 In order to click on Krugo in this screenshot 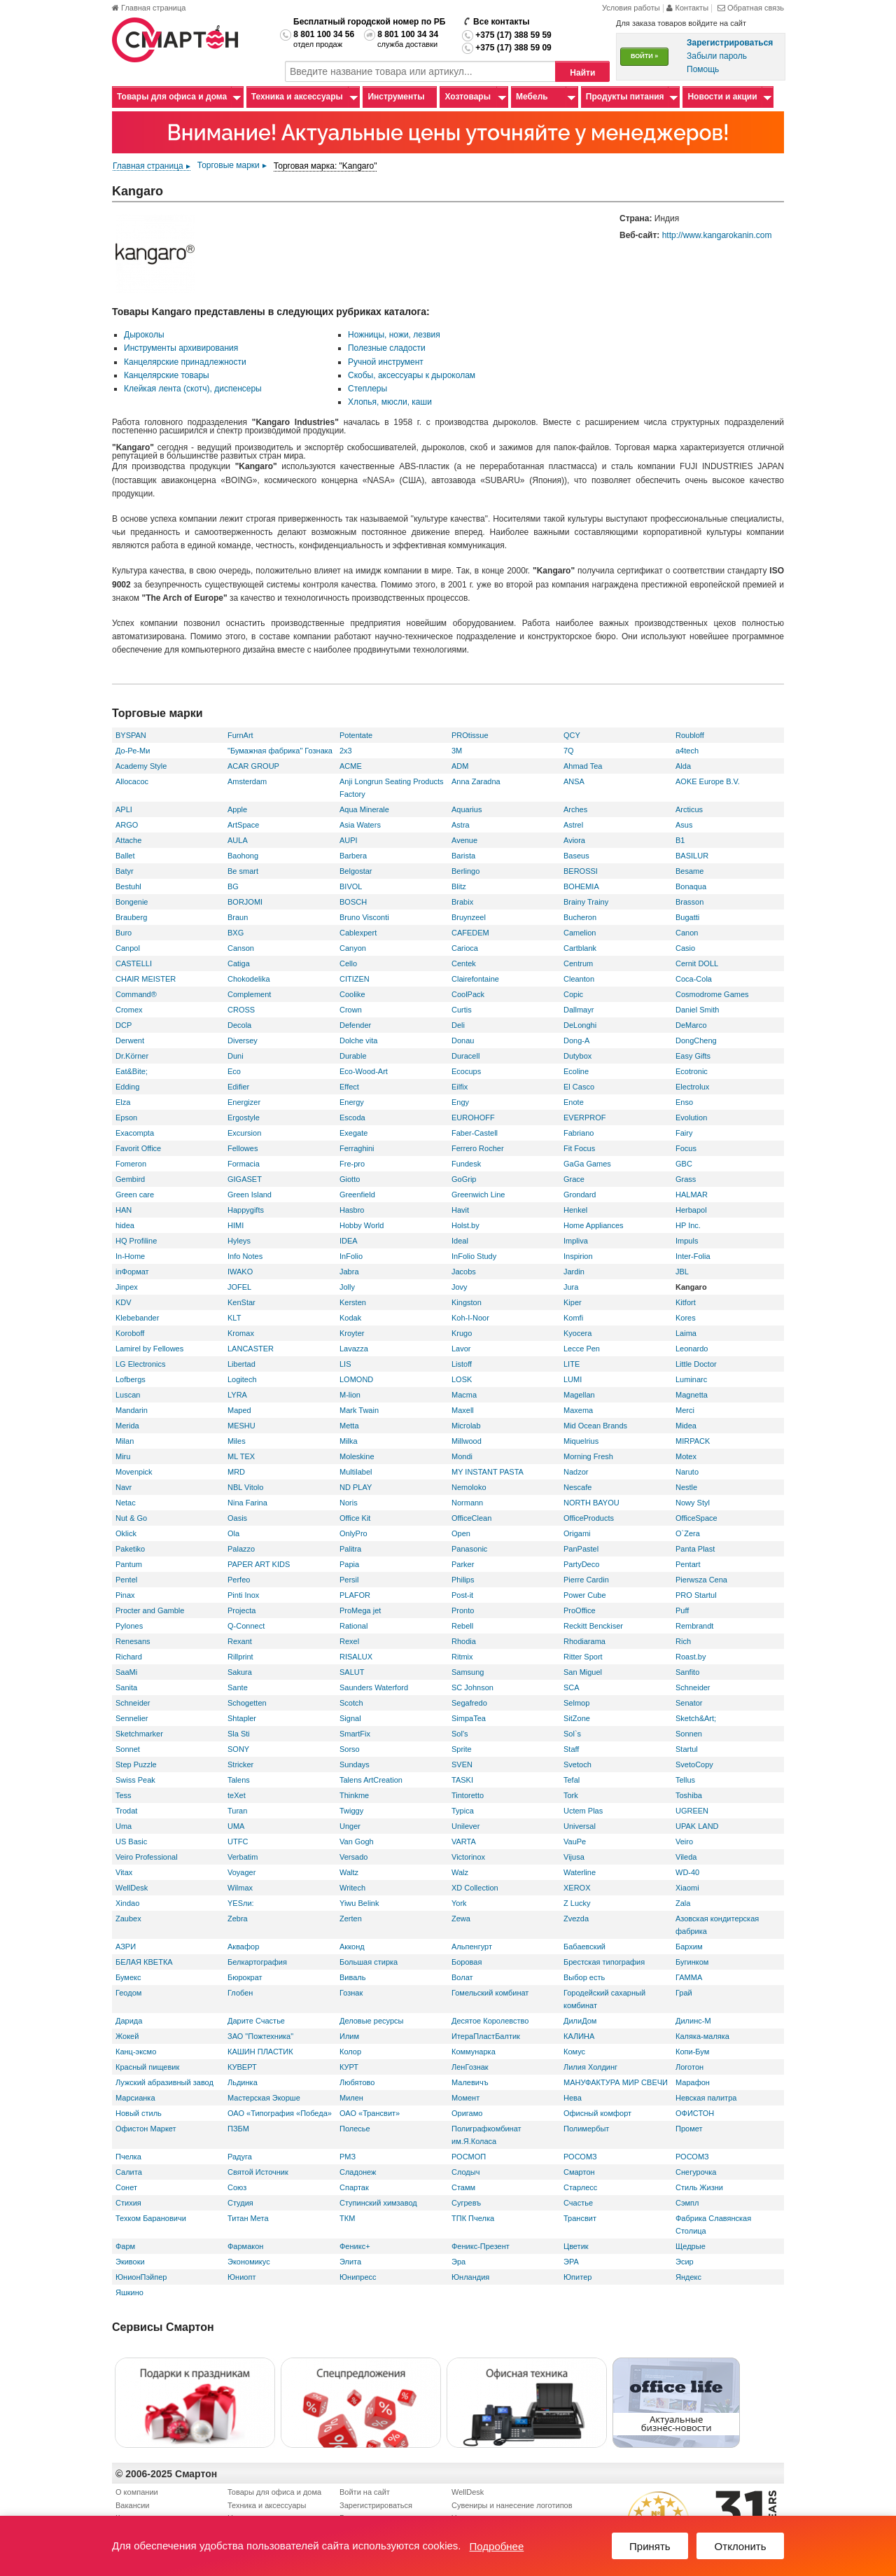, I will do `click(461, 1333)`.